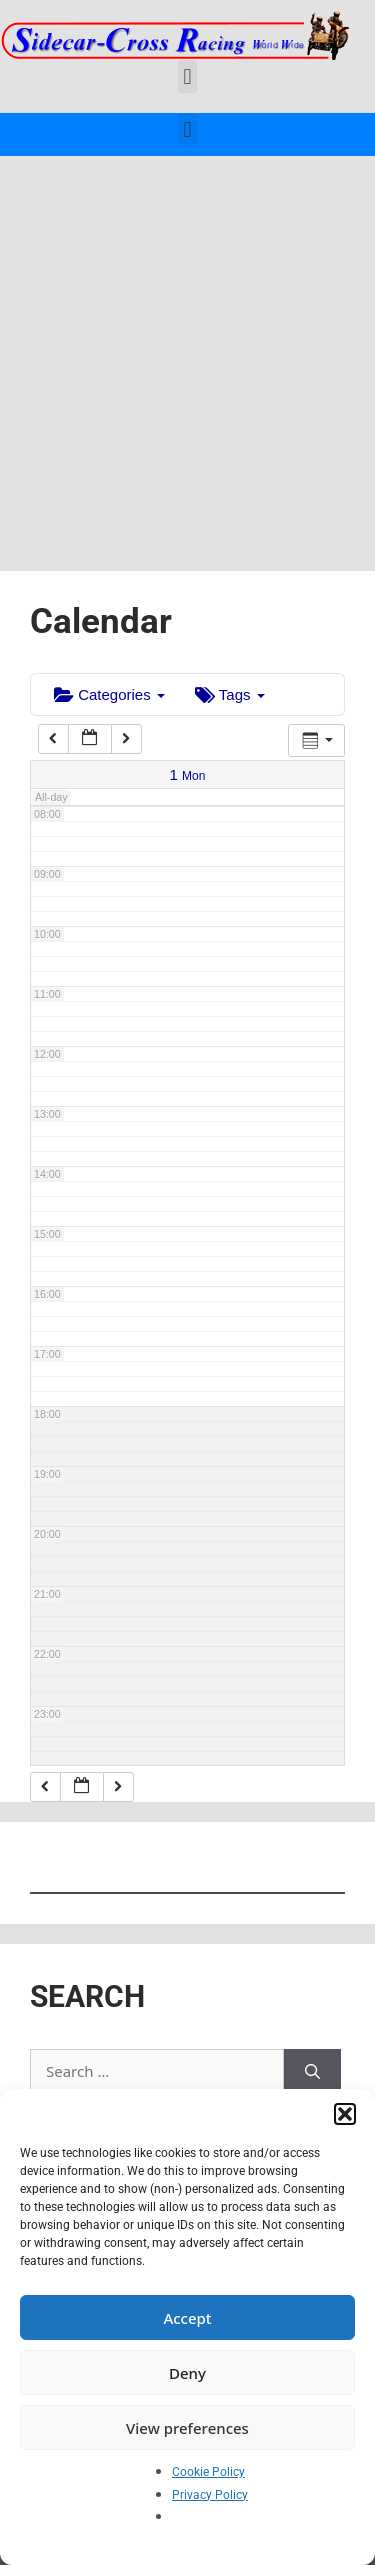 The image size is (375, 2565). What do you see at coordinates (187, 353) in the screenshot?
I see `[Advertisement]` at bounding box center [187, 353].